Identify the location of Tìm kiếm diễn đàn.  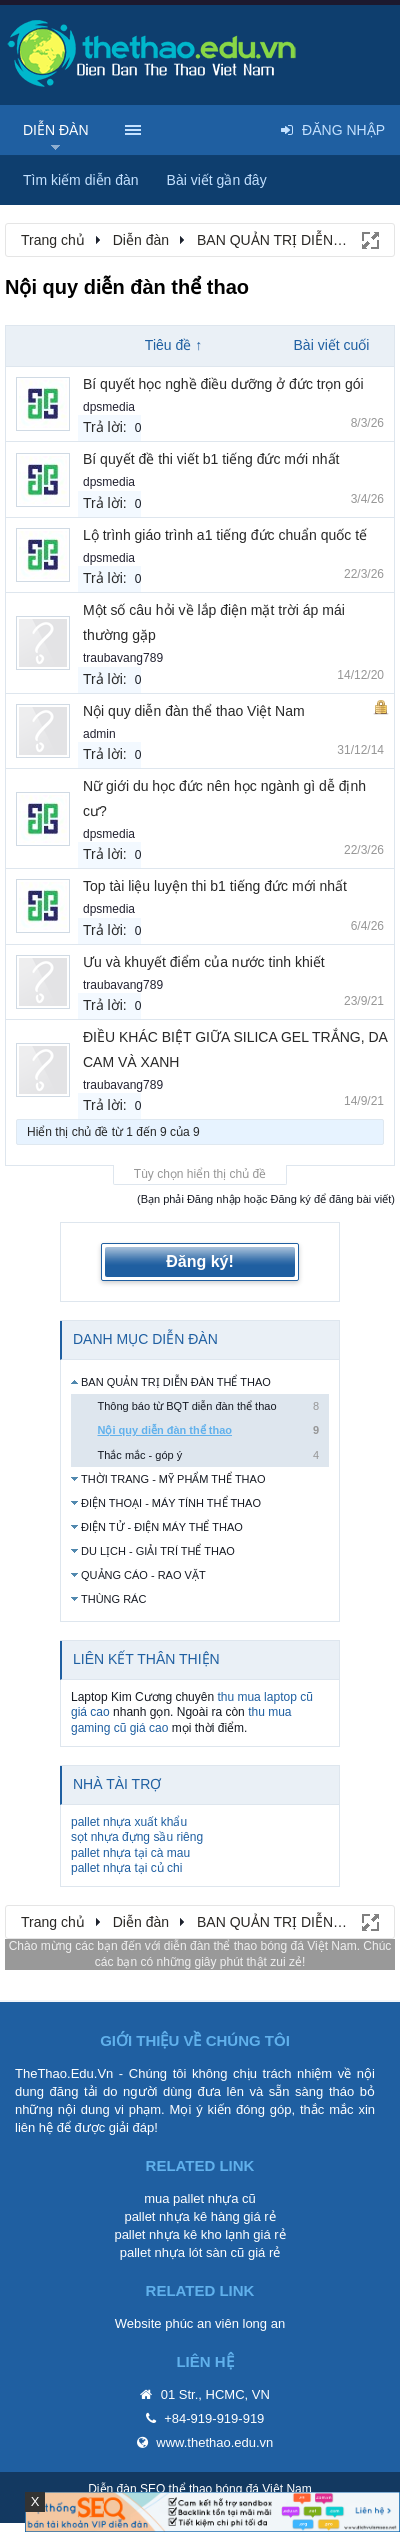
(81, 180).